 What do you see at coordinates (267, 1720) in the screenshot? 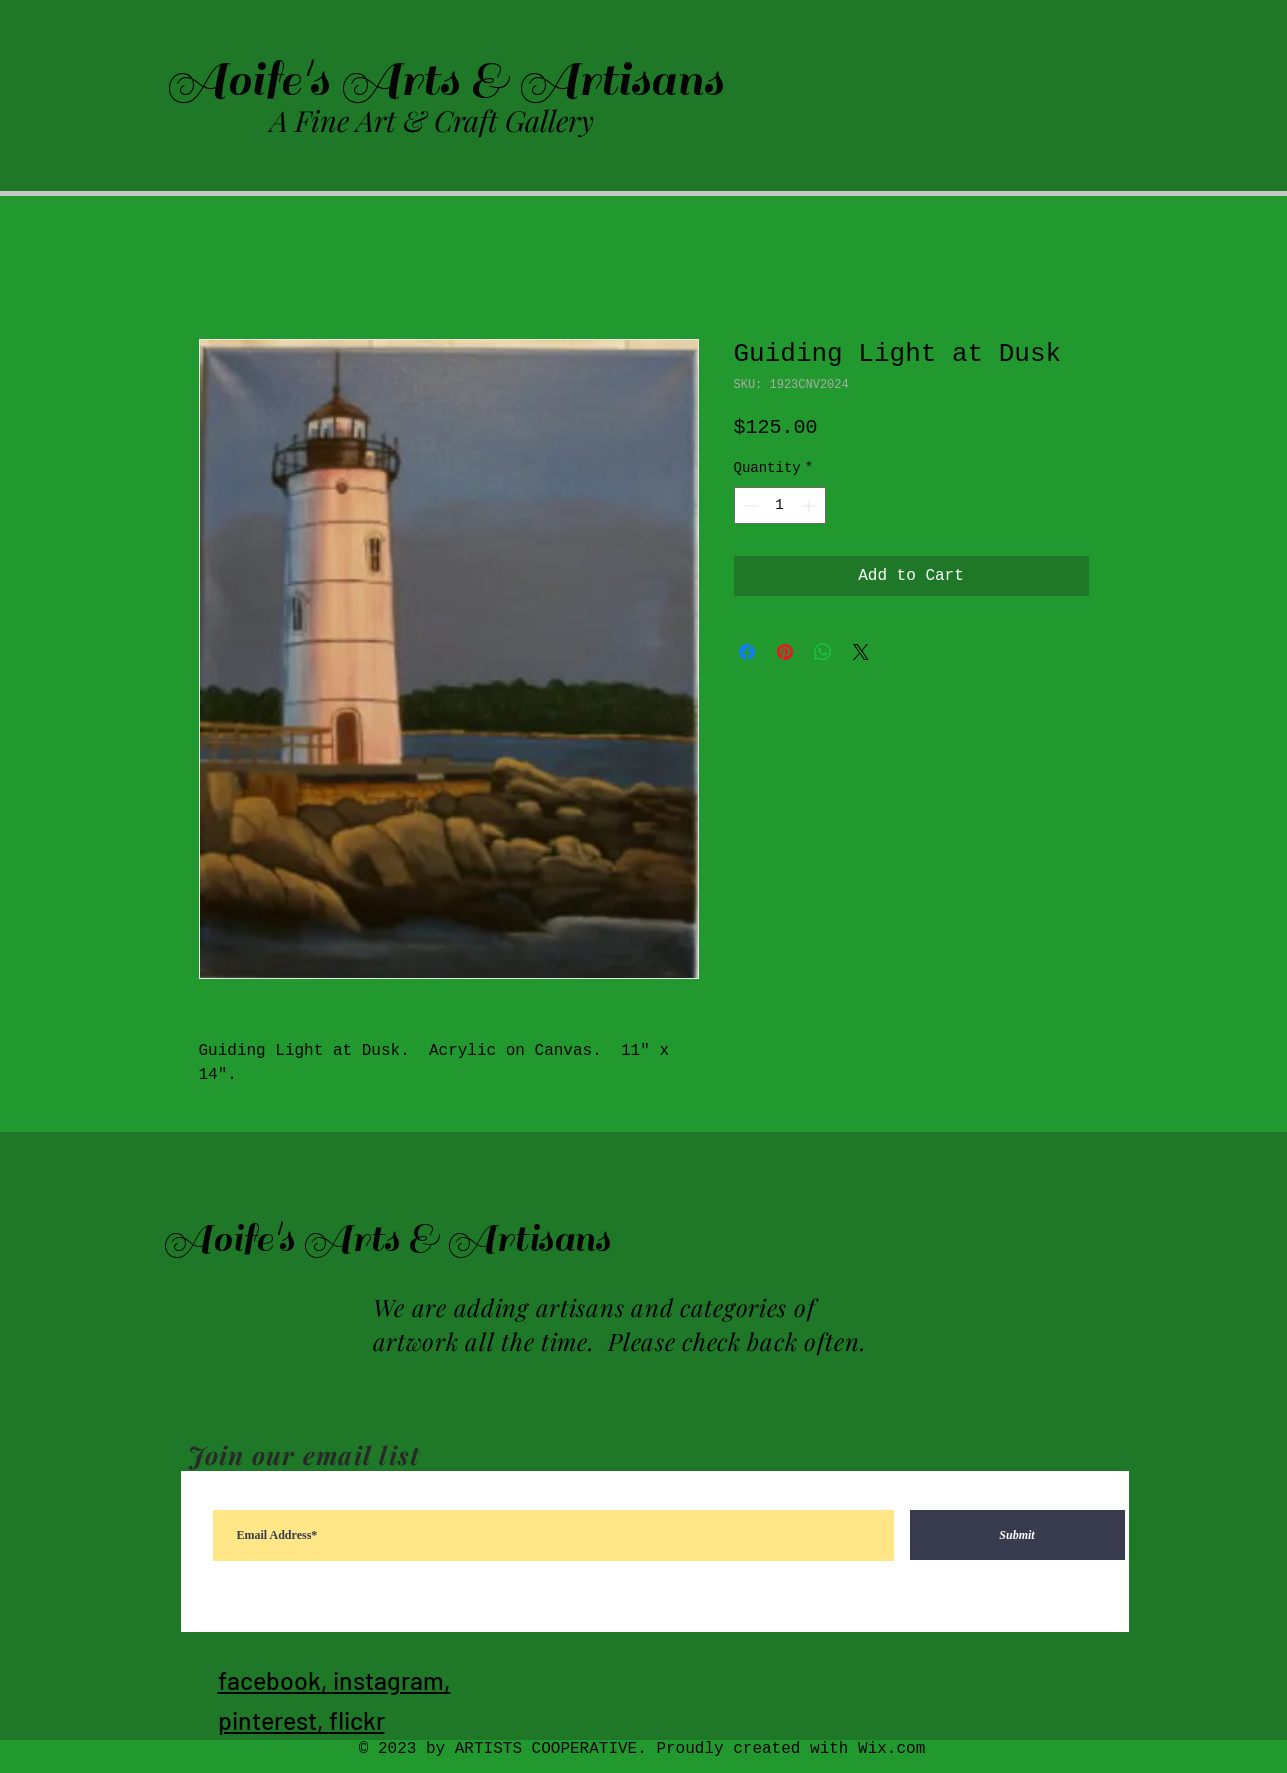
I see `pinterest` at bounding box center [267, 1720].